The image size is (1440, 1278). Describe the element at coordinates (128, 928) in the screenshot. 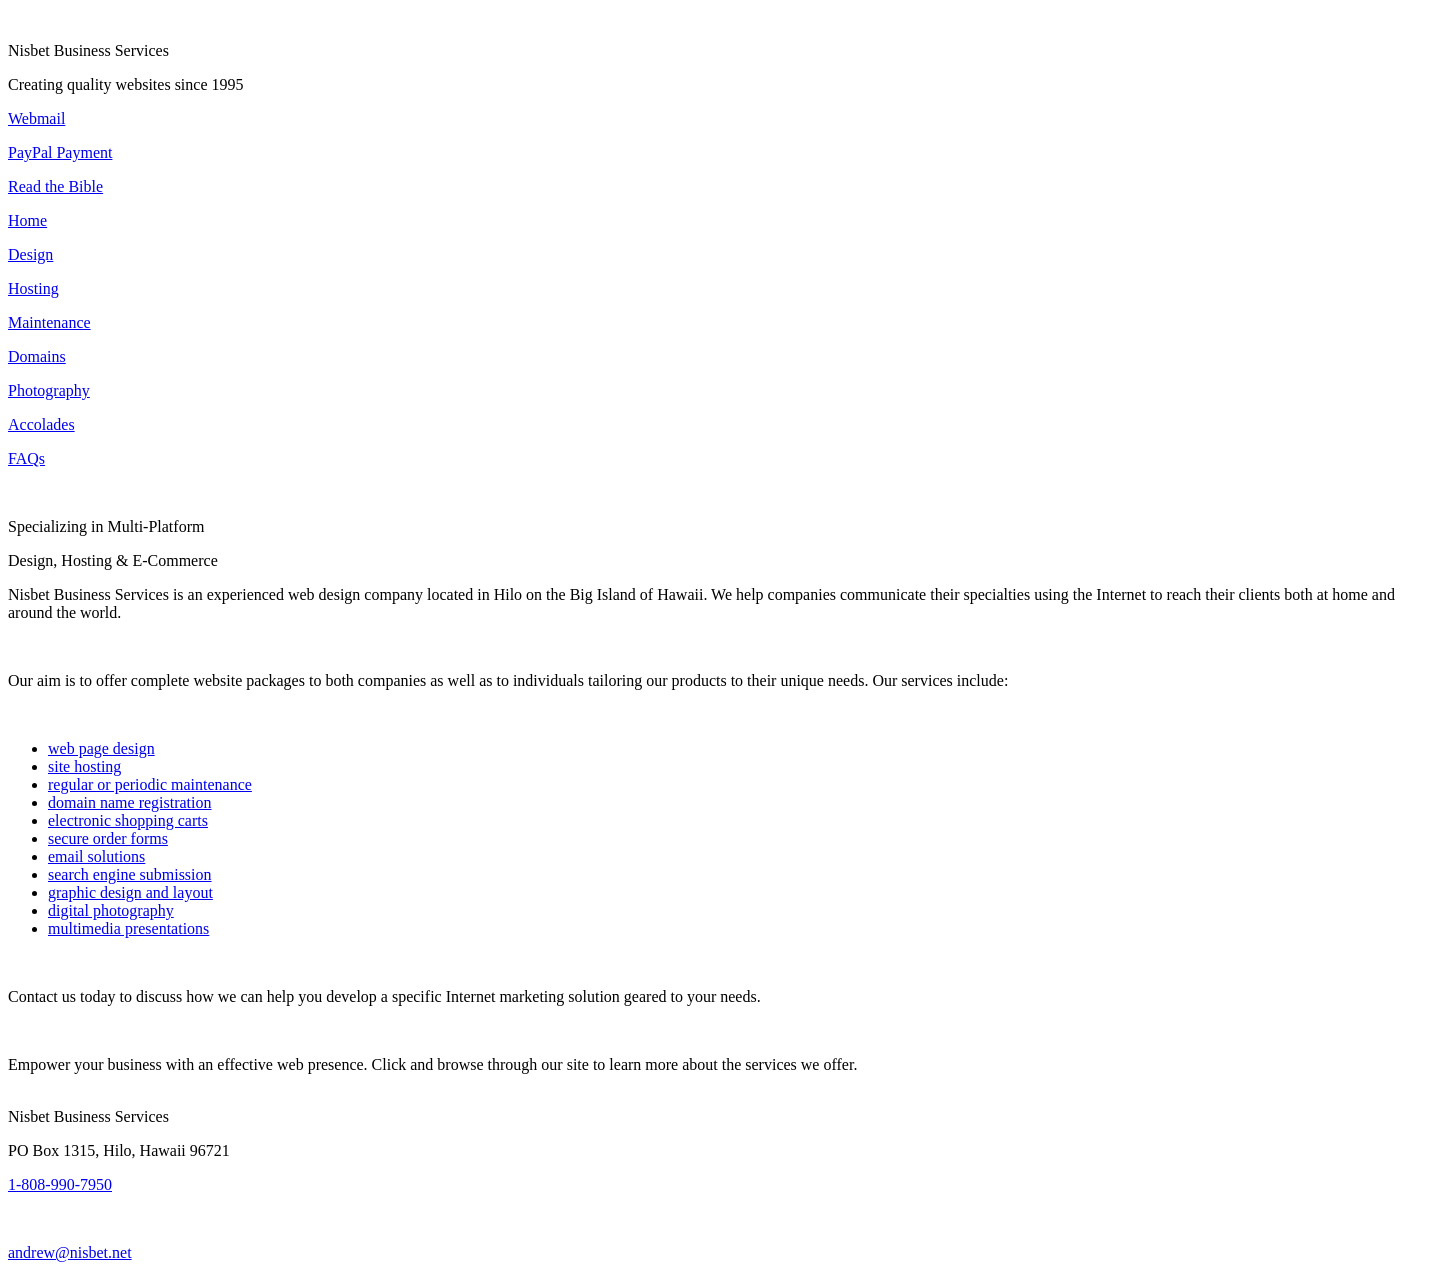

I see `multimedia presentations` at that location.